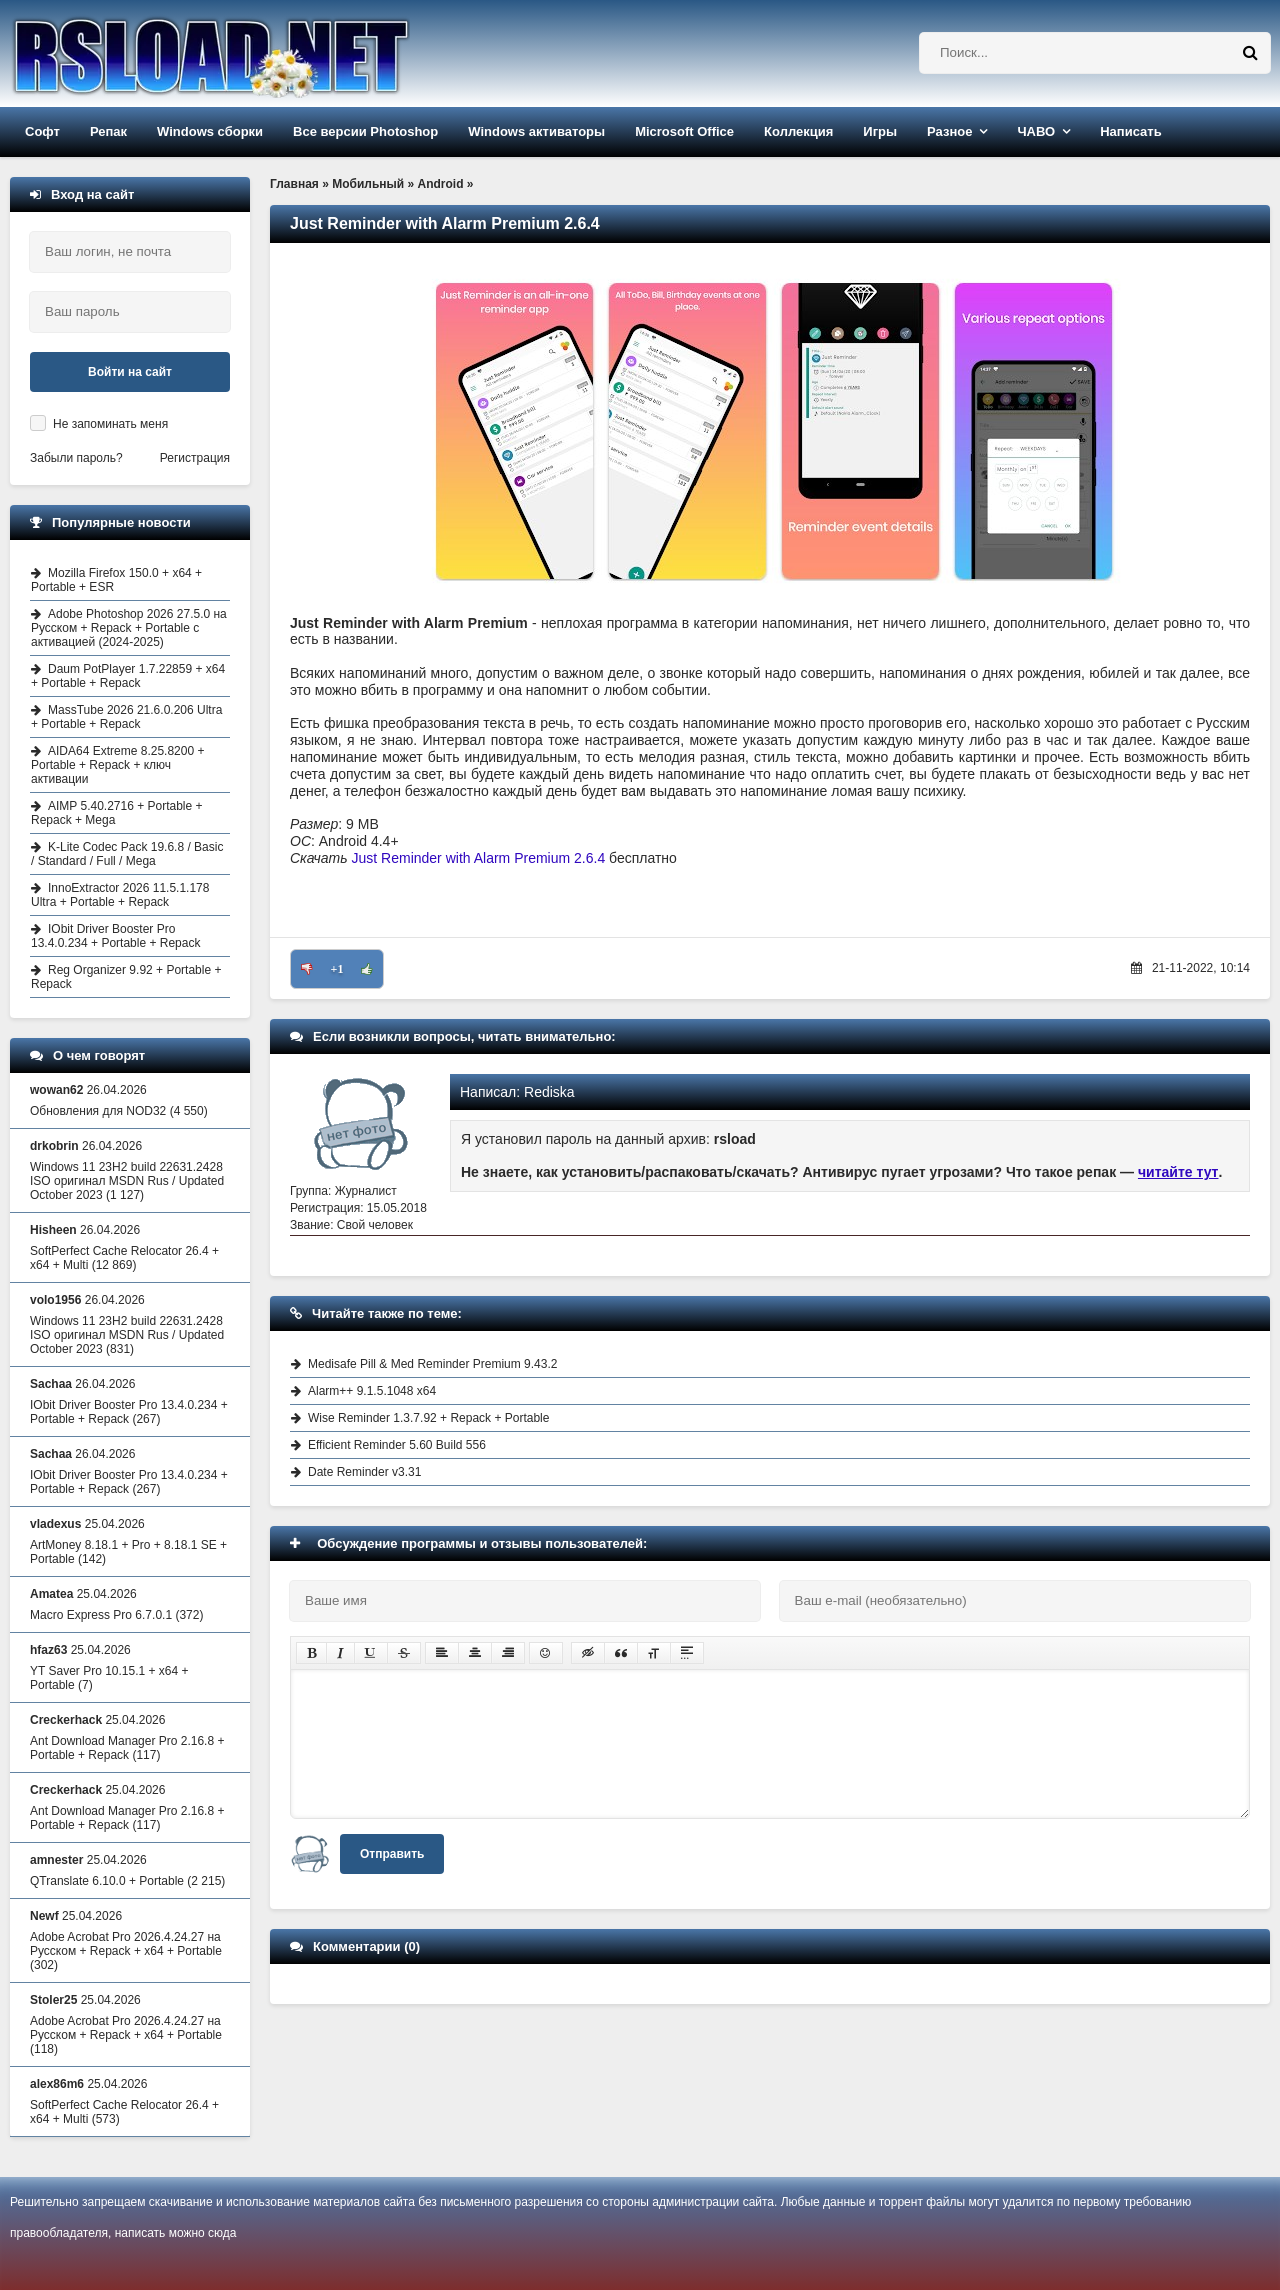  Describe the element at coordinates (195, 458) in the screenshot. I see `Регистрация` at that location.